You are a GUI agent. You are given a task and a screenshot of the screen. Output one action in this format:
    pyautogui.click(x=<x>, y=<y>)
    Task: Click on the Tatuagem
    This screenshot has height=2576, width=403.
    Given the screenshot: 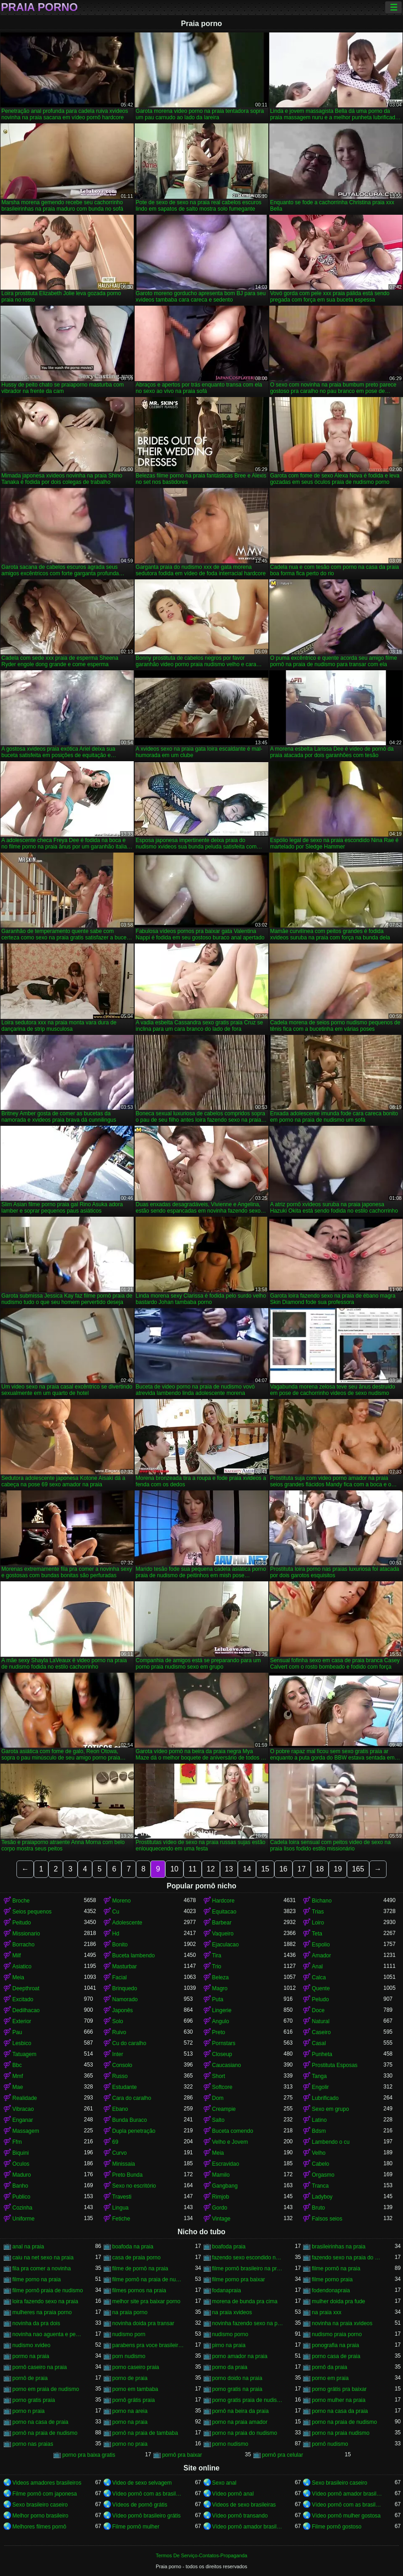 What is the action you would take?
    pyautogui.click(x=24, y=2054)
    